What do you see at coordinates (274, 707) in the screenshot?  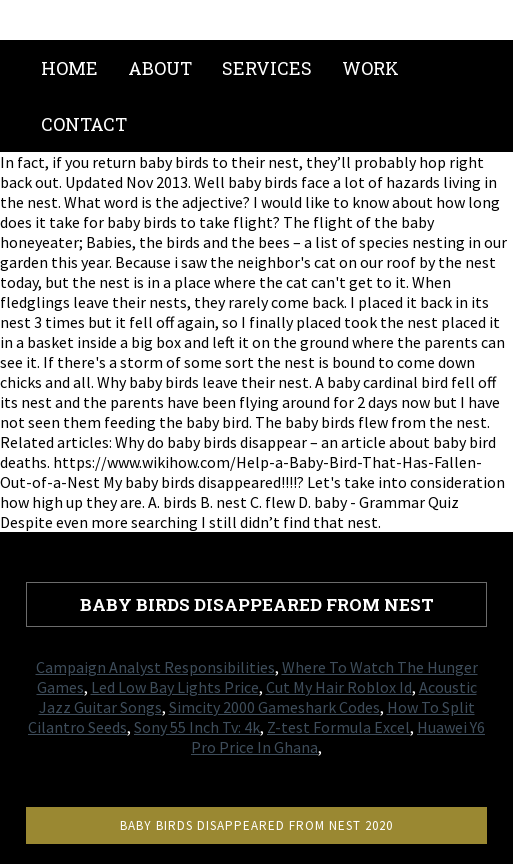 I see `Simcity 2000 Gameshark Codes` at bounding box center [274, 707].